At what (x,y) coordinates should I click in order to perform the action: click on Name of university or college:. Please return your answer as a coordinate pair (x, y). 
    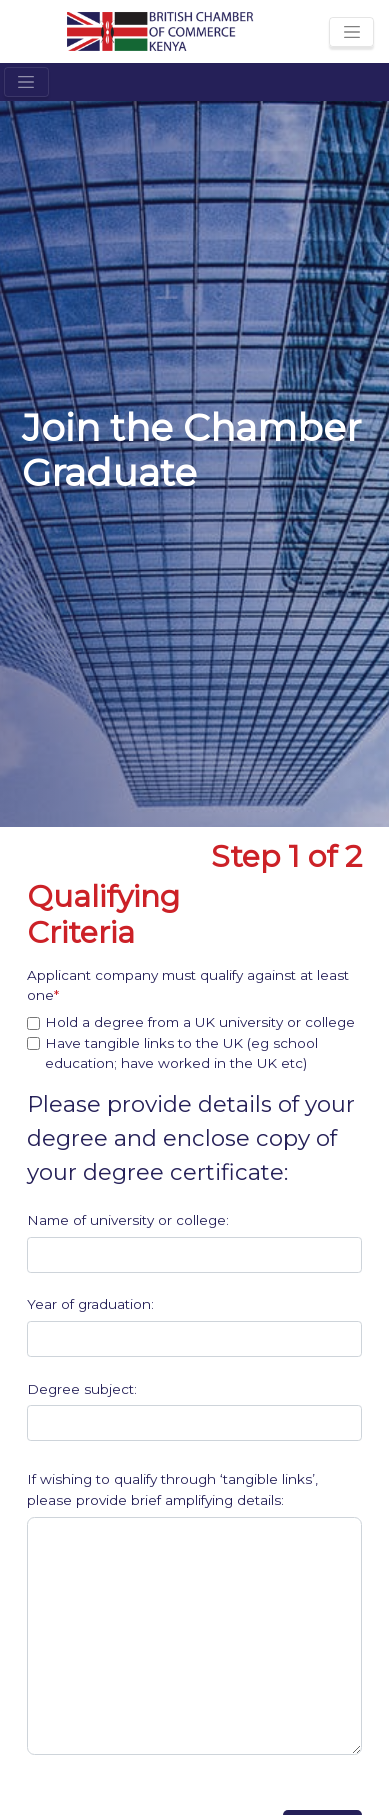
    Looking at the image, I should click on (128, 1220).